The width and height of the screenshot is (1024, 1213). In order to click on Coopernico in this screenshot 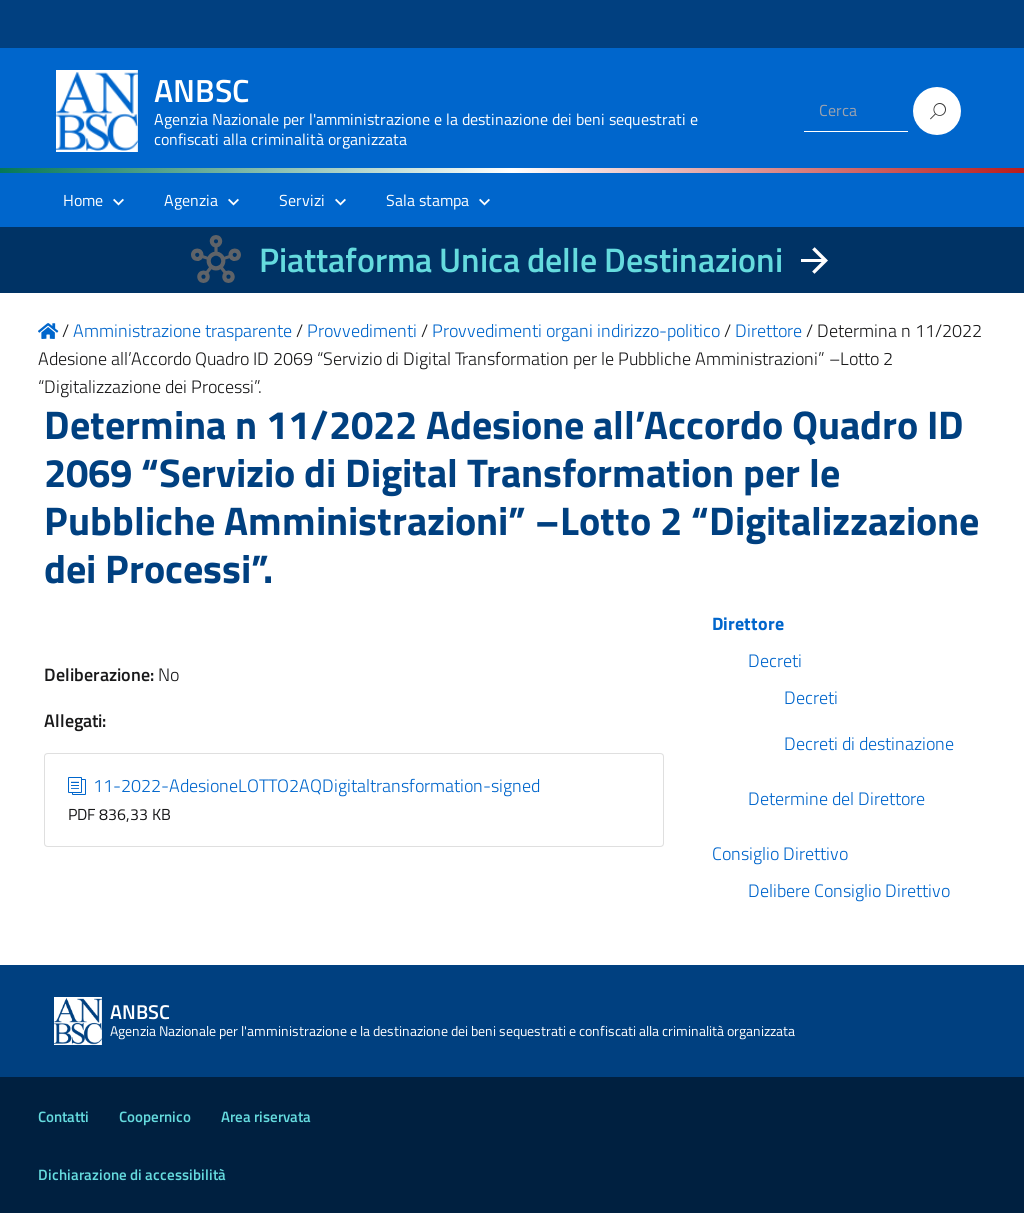, I will do `click(155, 1116)`.